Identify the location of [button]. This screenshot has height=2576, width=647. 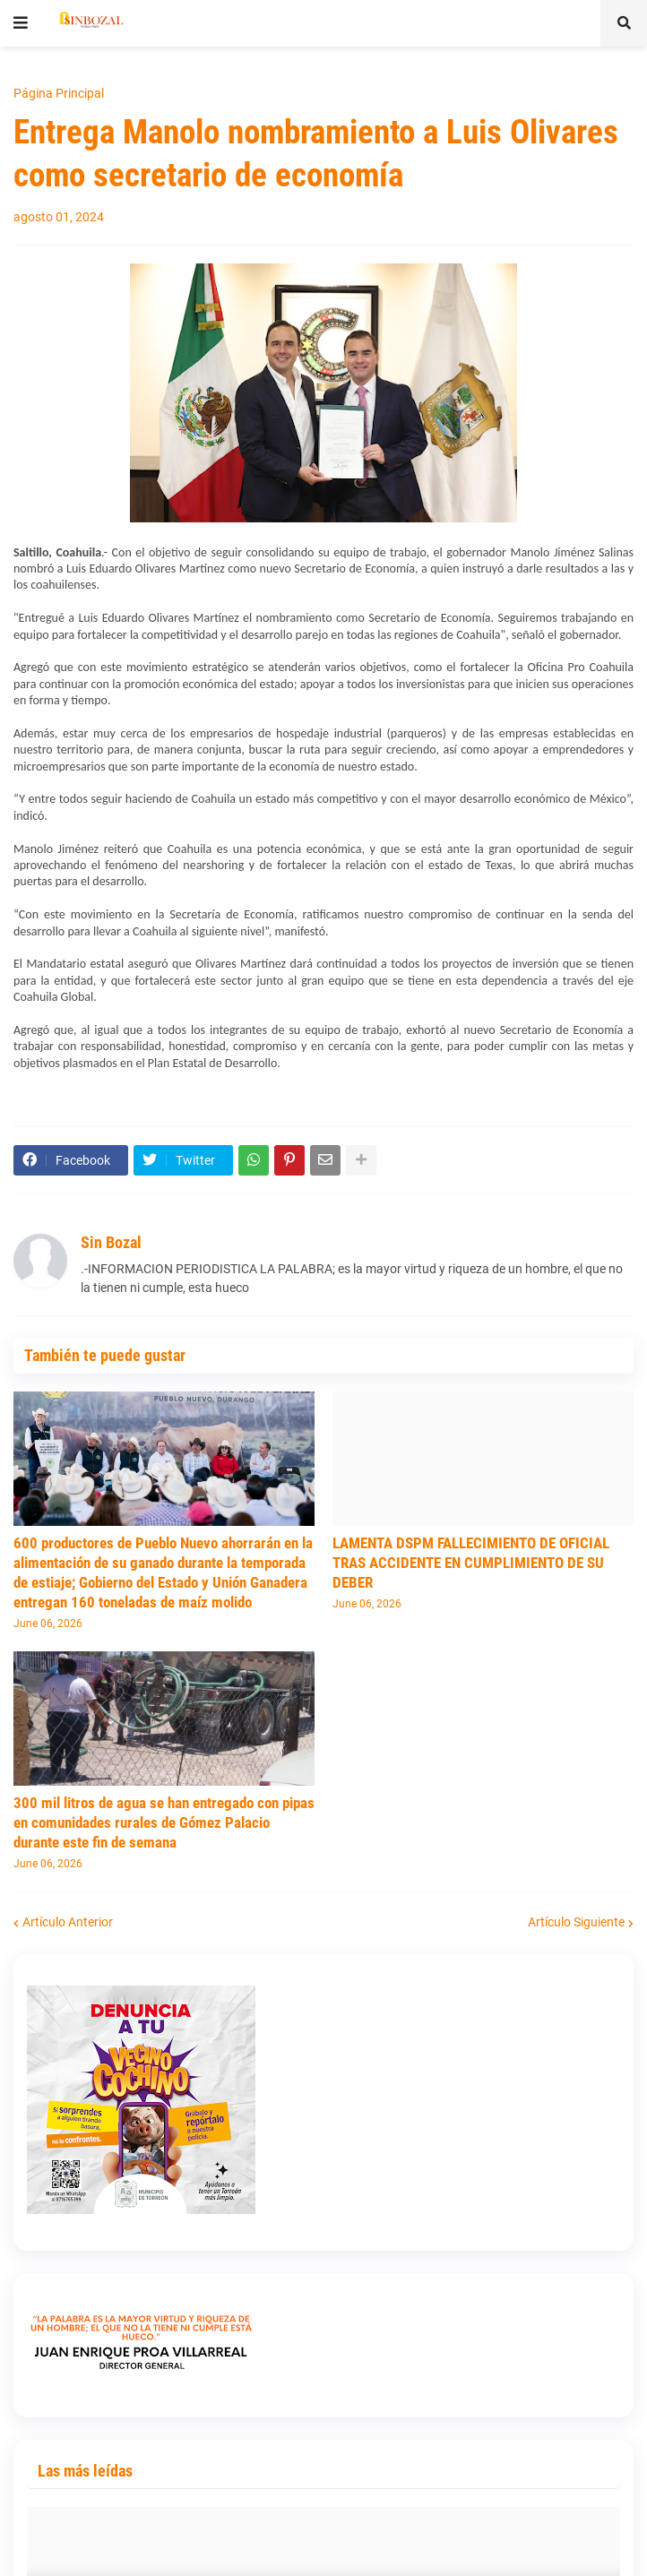
(20, 23).